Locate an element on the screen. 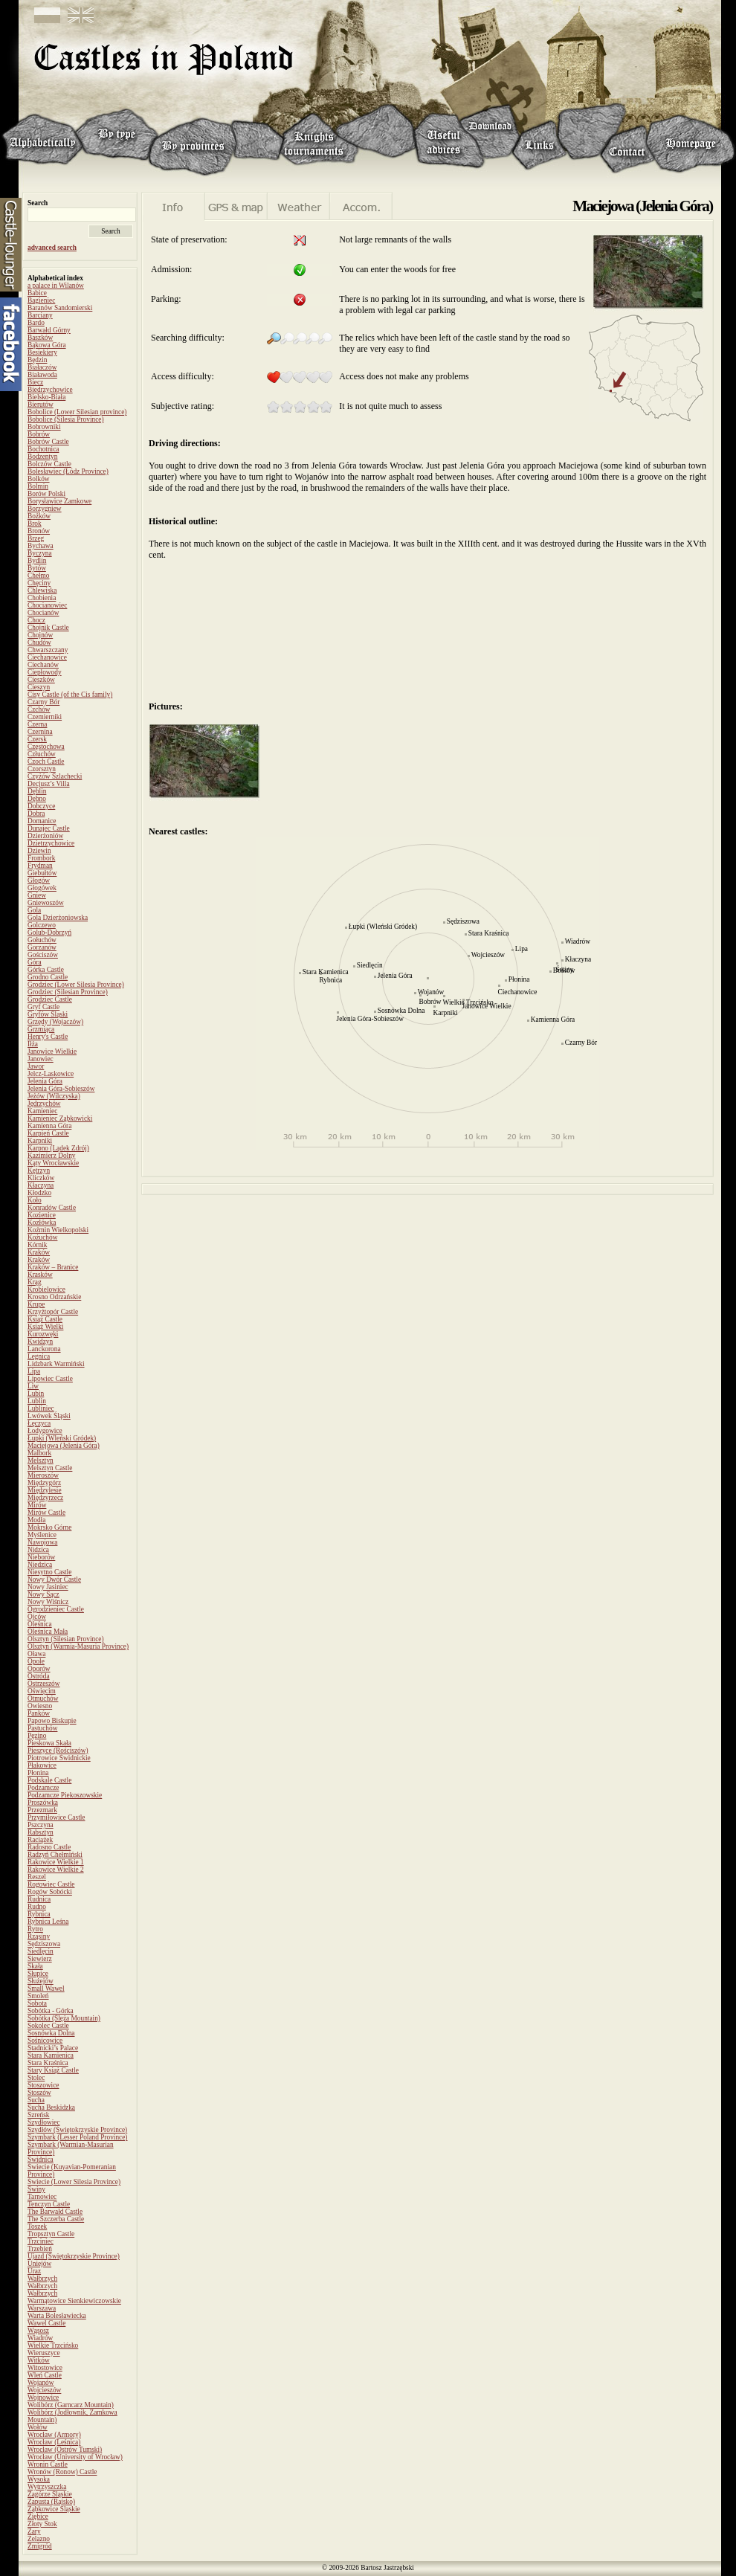  Nawojowa is located at coordinates (42, 1542).